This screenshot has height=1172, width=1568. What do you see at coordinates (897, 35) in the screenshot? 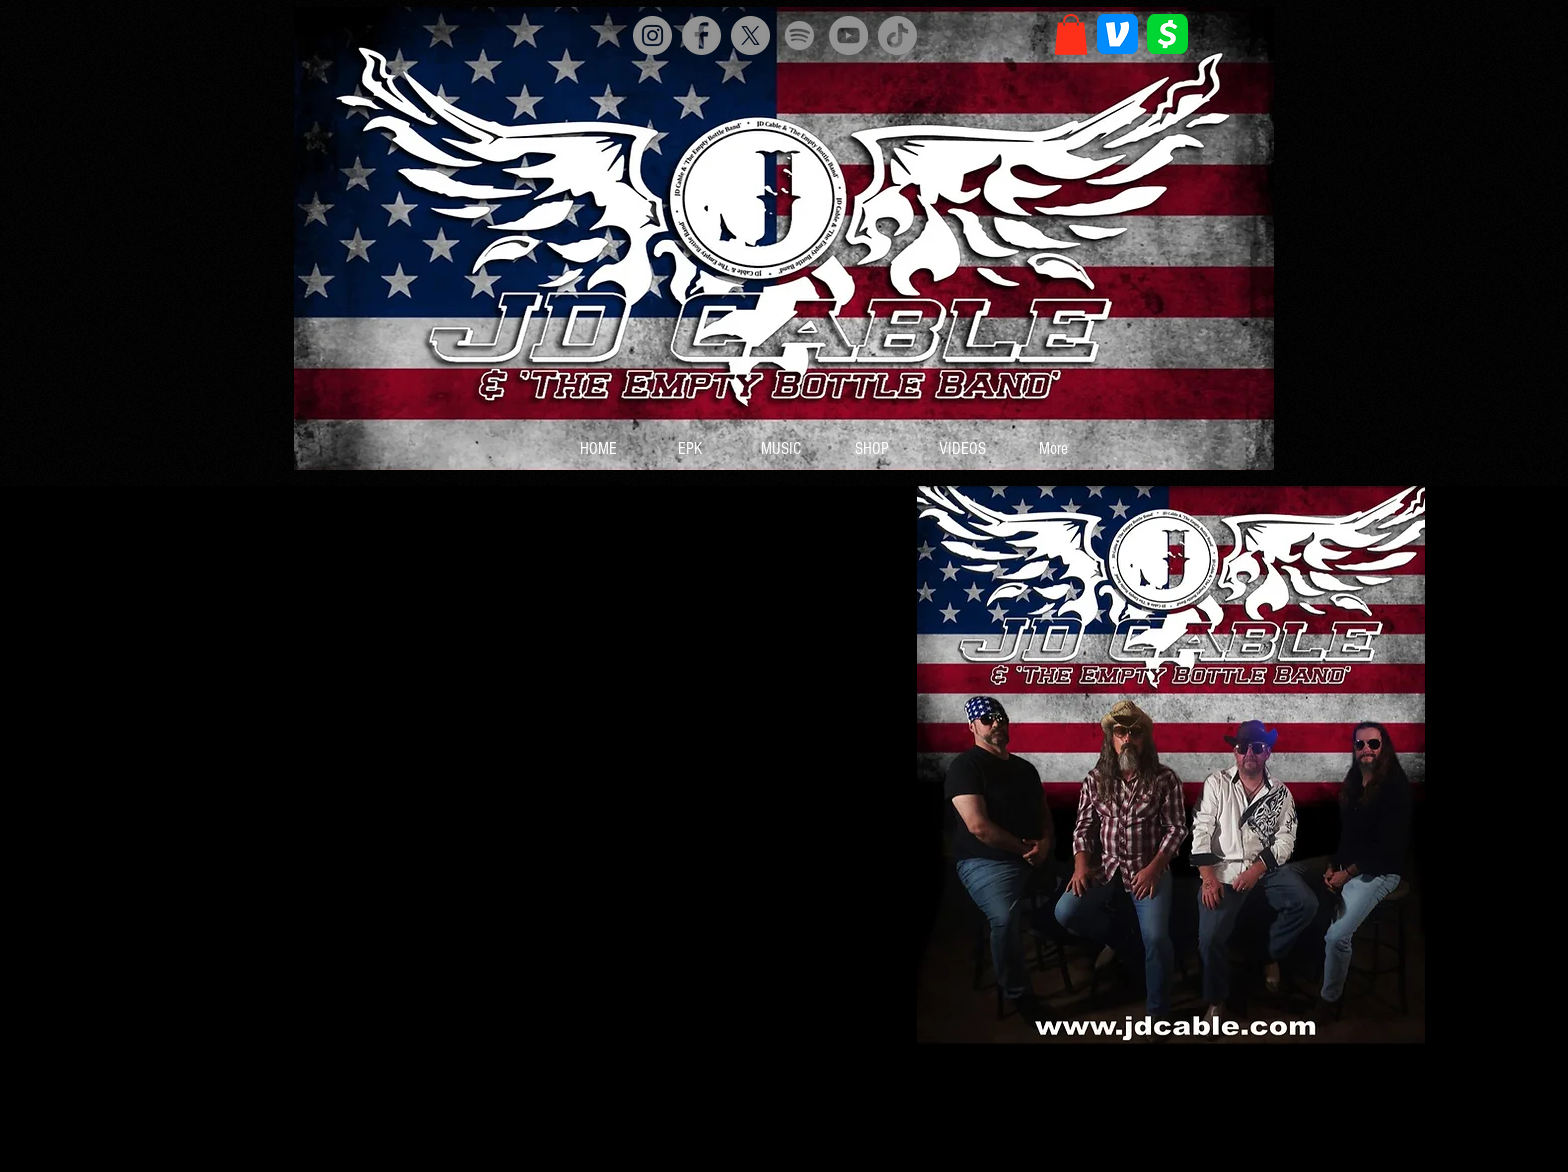
I see `[TikTok]` at bounding box center [897, 35].